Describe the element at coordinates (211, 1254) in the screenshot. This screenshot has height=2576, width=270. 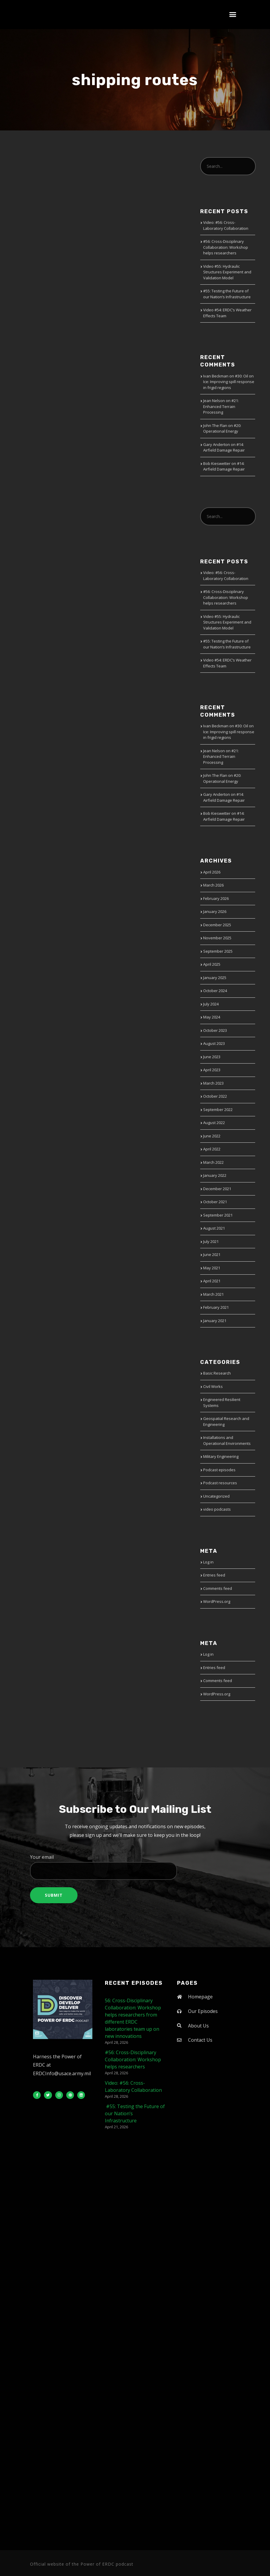
I see `June 2021` at that location.